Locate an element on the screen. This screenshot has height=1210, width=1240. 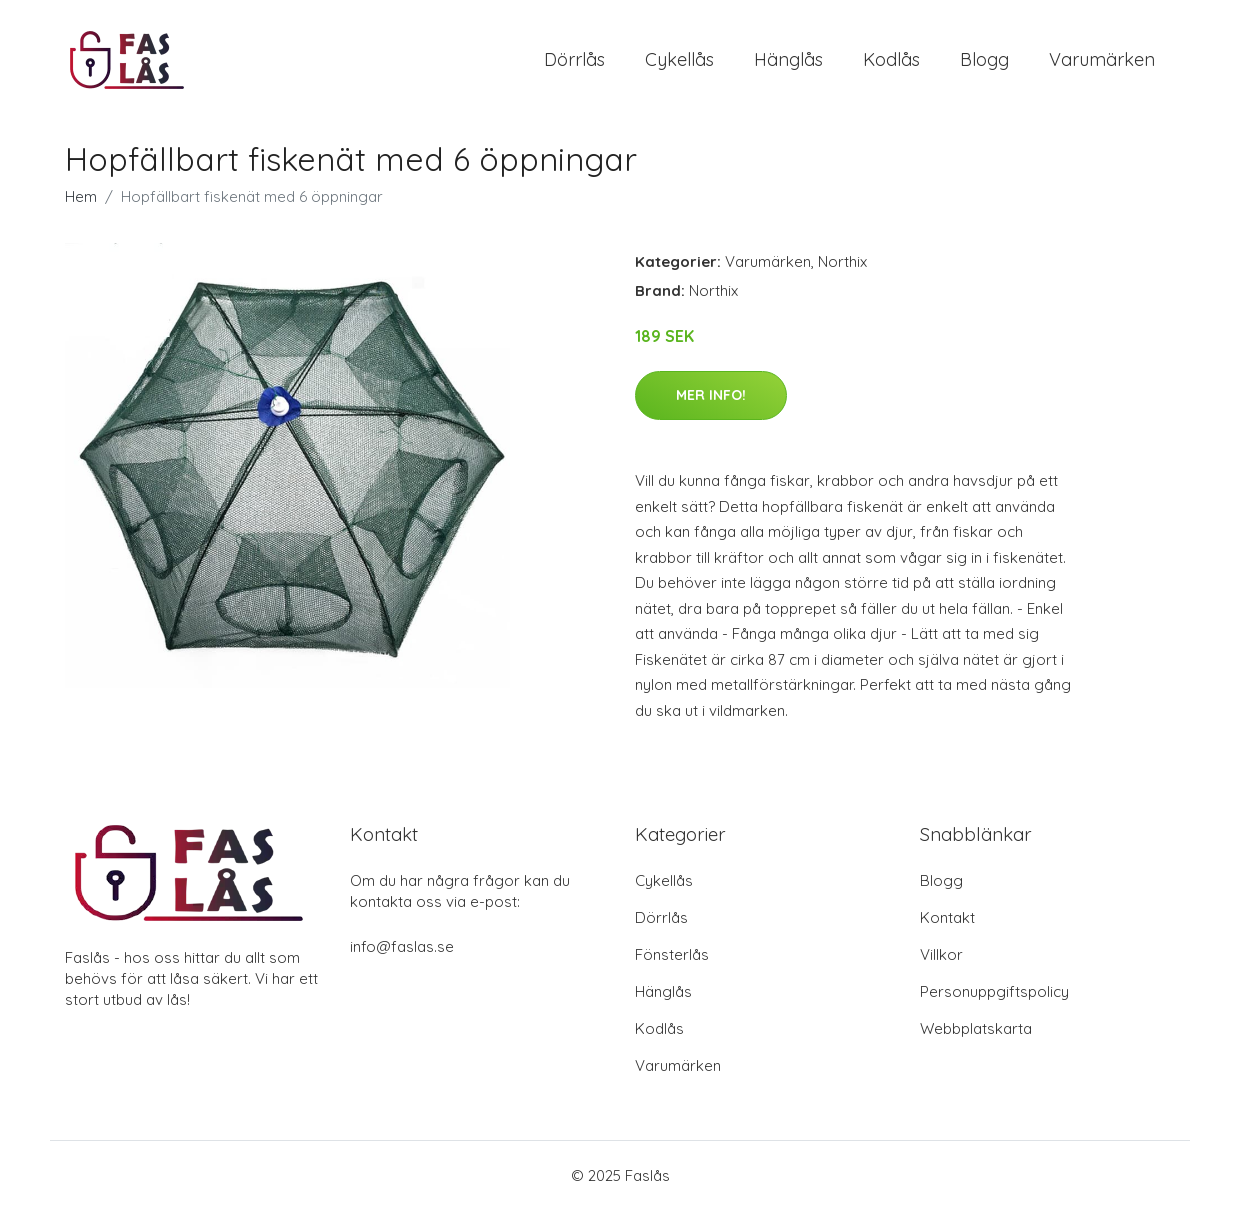
Personuppgiftspolicy is located at coordinates (994, 991).